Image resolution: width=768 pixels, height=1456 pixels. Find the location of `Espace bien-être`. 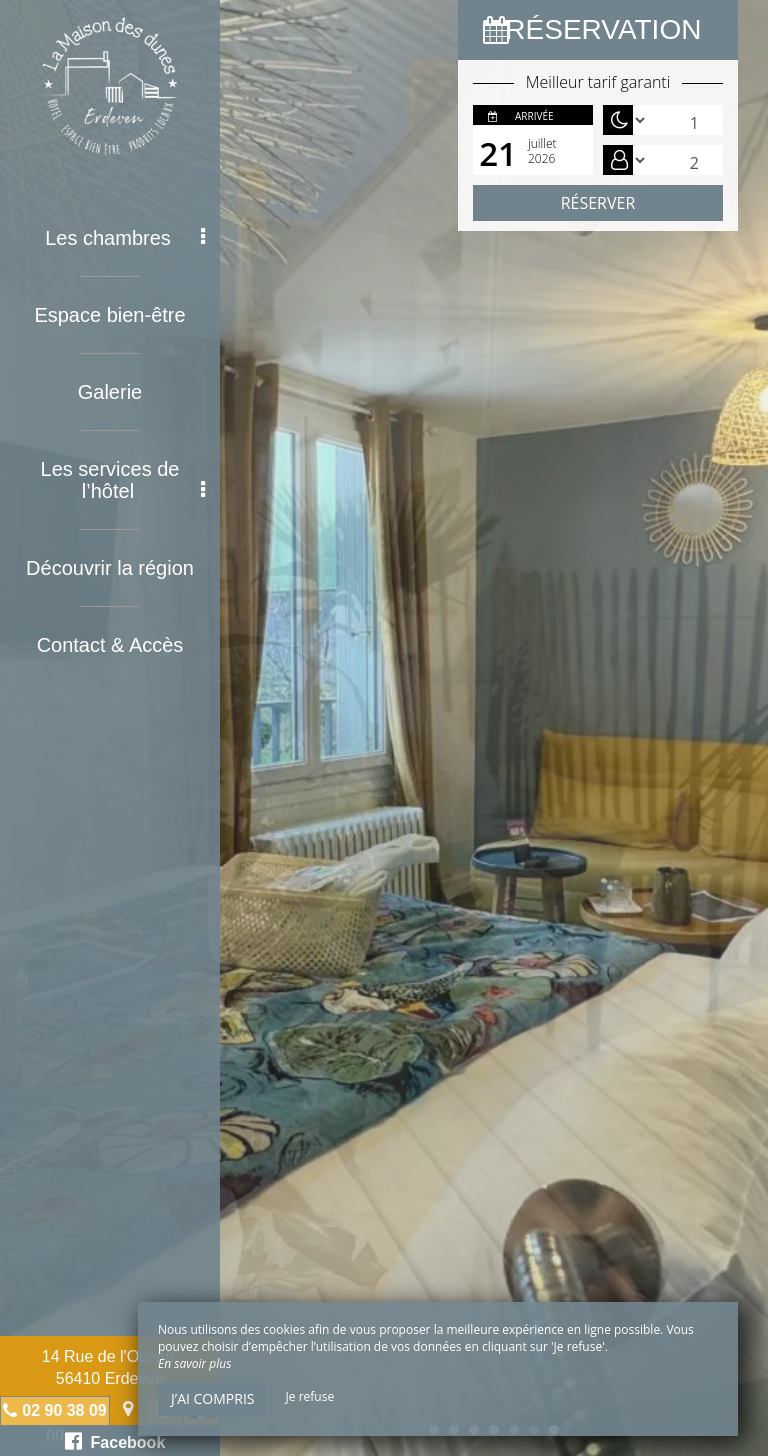

Espace bien-être is located at coordinates (109, 315).